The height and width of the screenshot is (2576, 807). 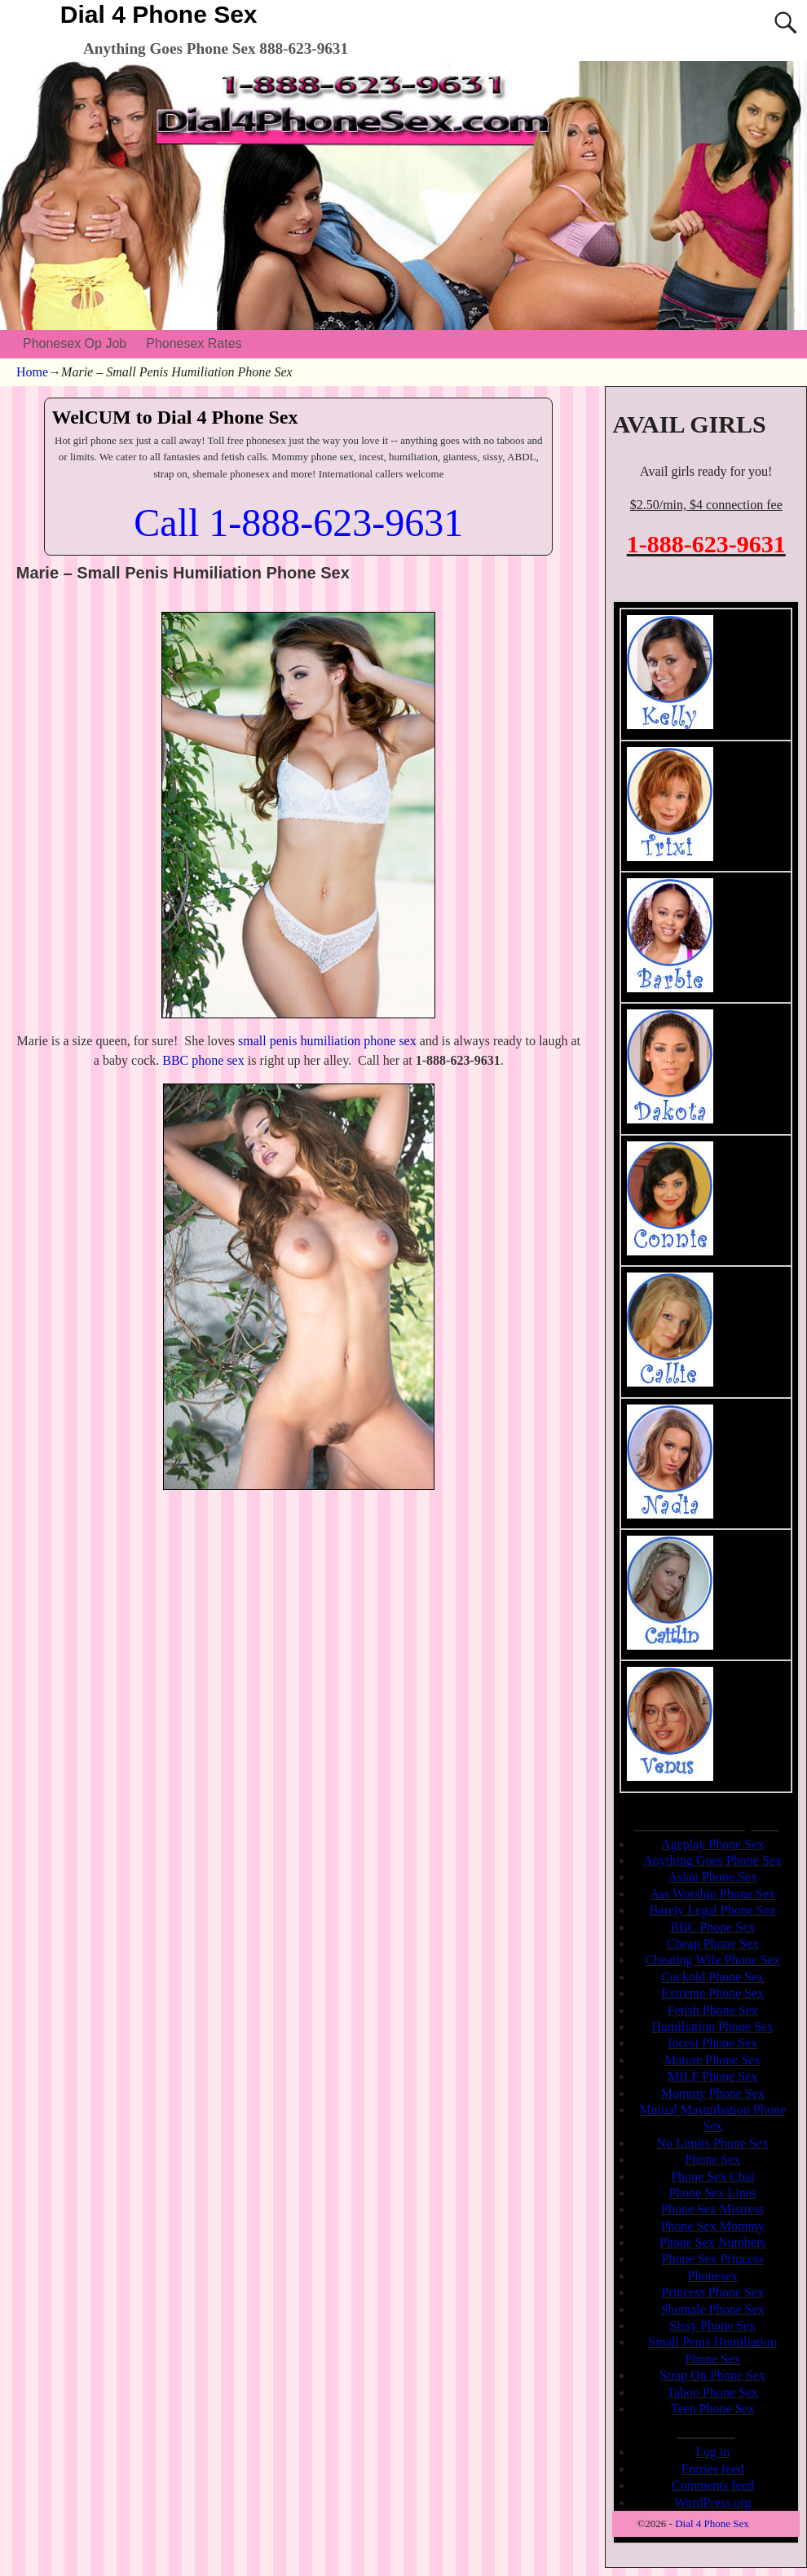 I want to click on Anything Goes Phone Sex, so click(x=713, y=1860).